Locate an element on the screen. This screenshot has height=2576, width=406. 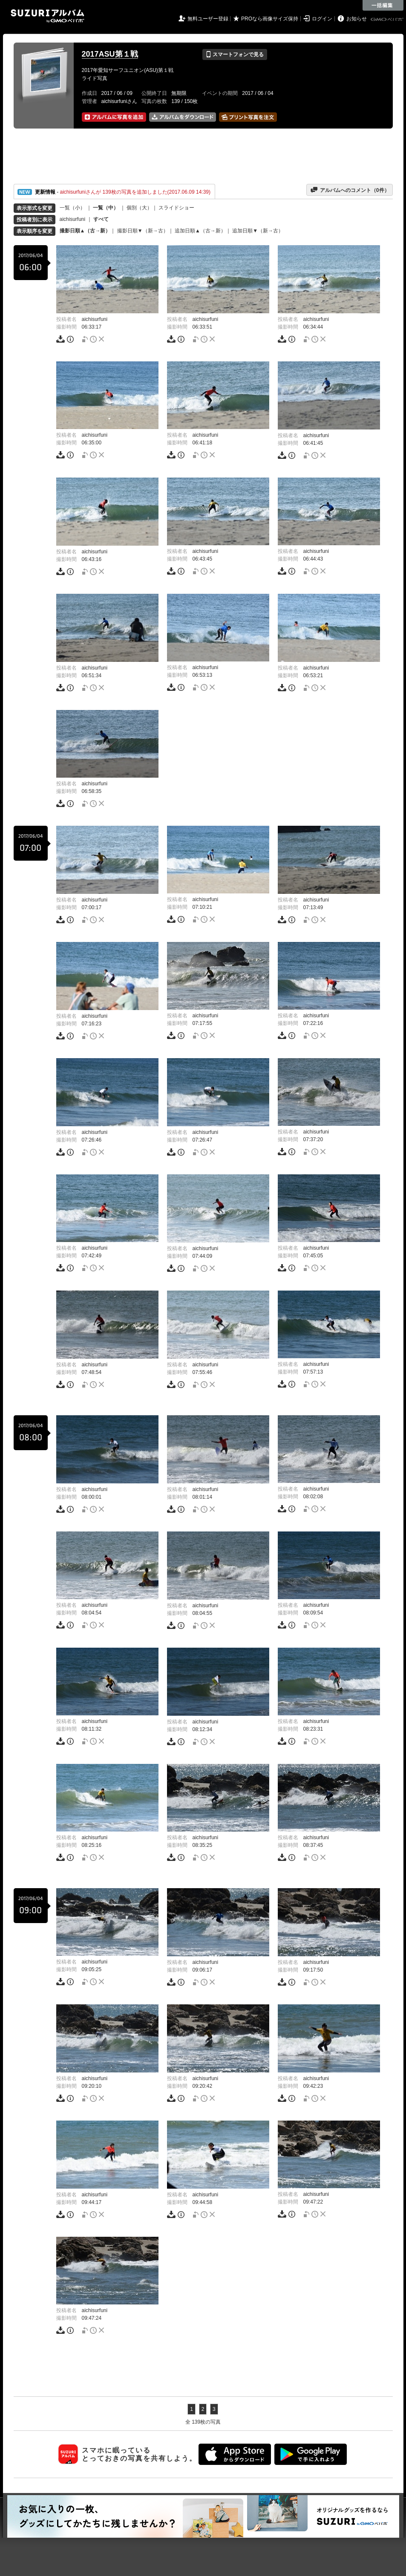
スライドショー is located at coordinates (176, 208).